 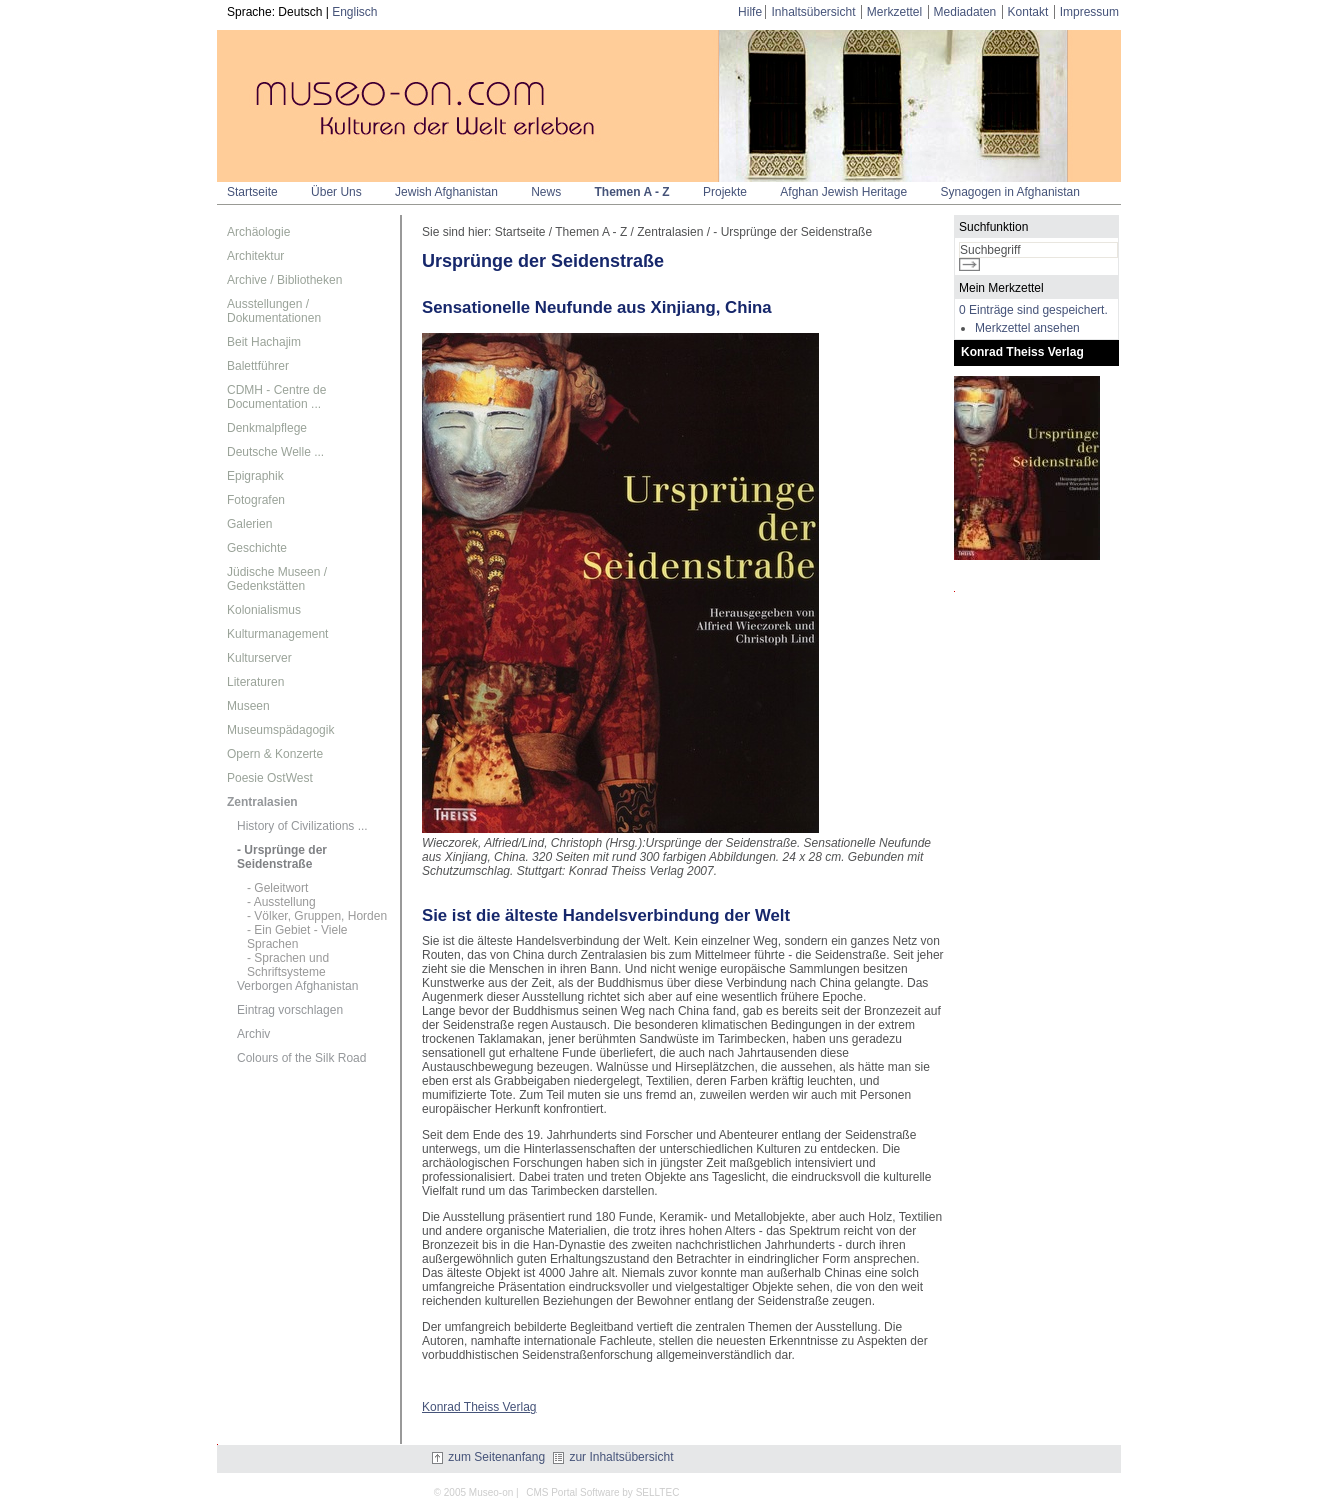 I want to click on - Ein Gebiet - Viele Sprachen, so click(x=297, y=937).